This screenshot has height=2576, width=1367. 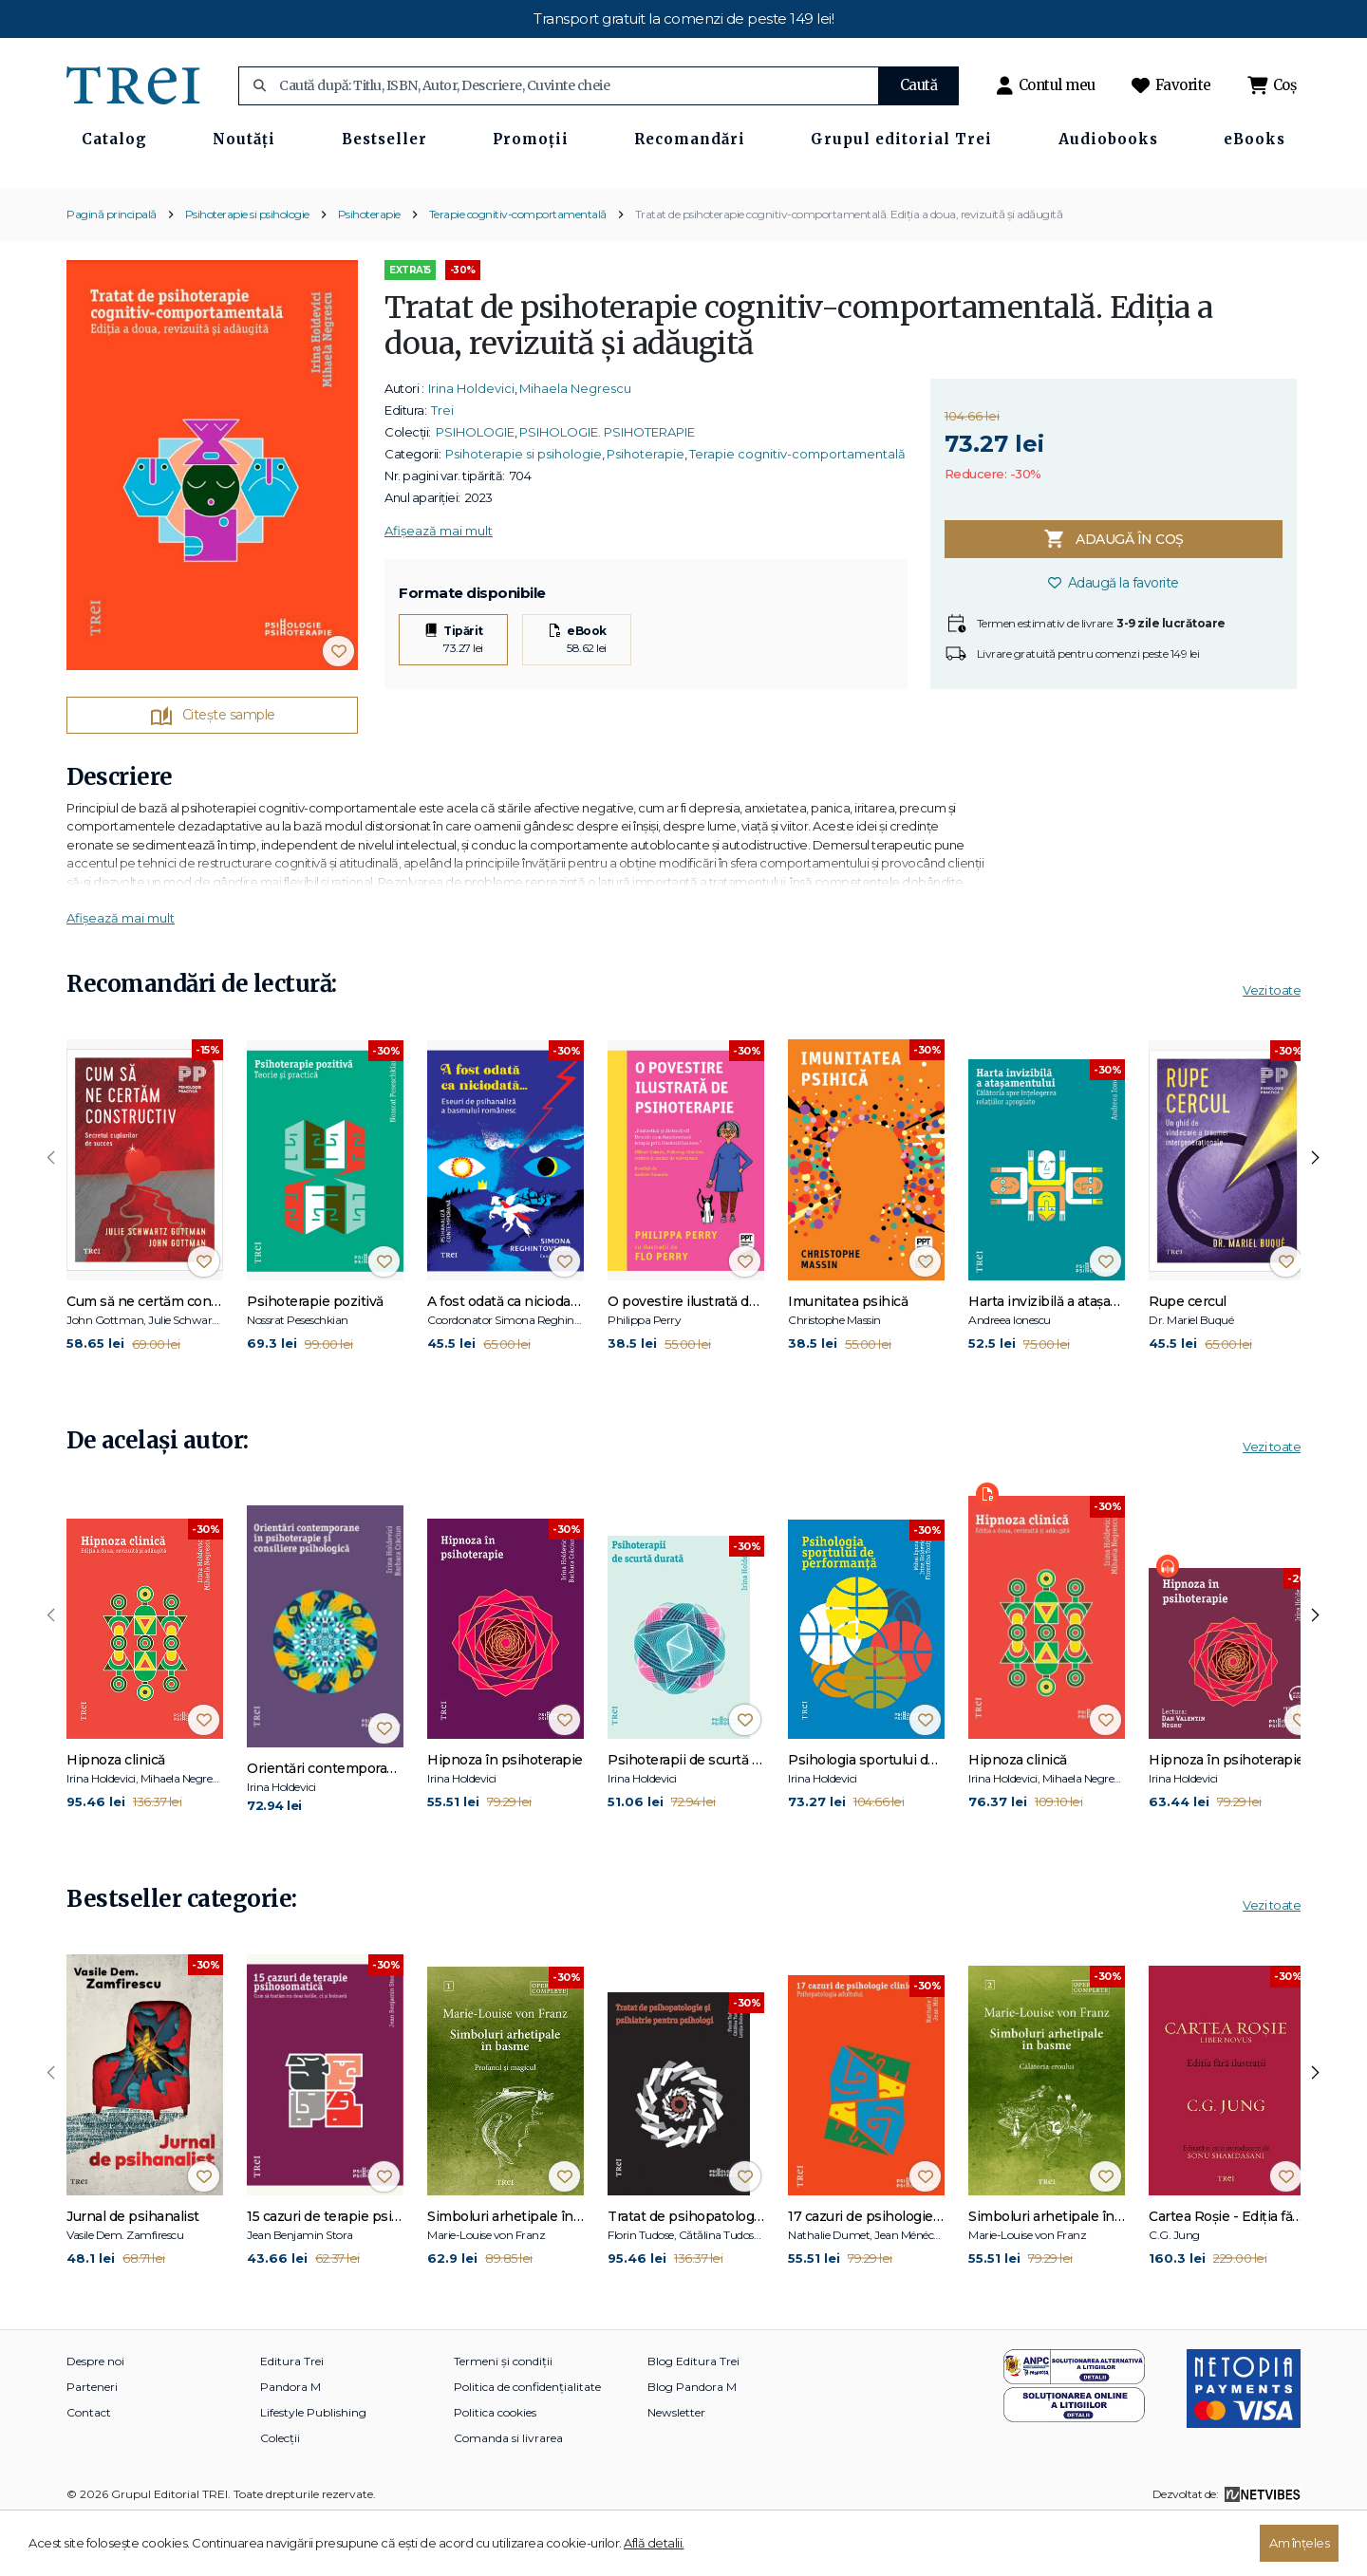 I want to click on Contact, so click(x=88, y=2467).